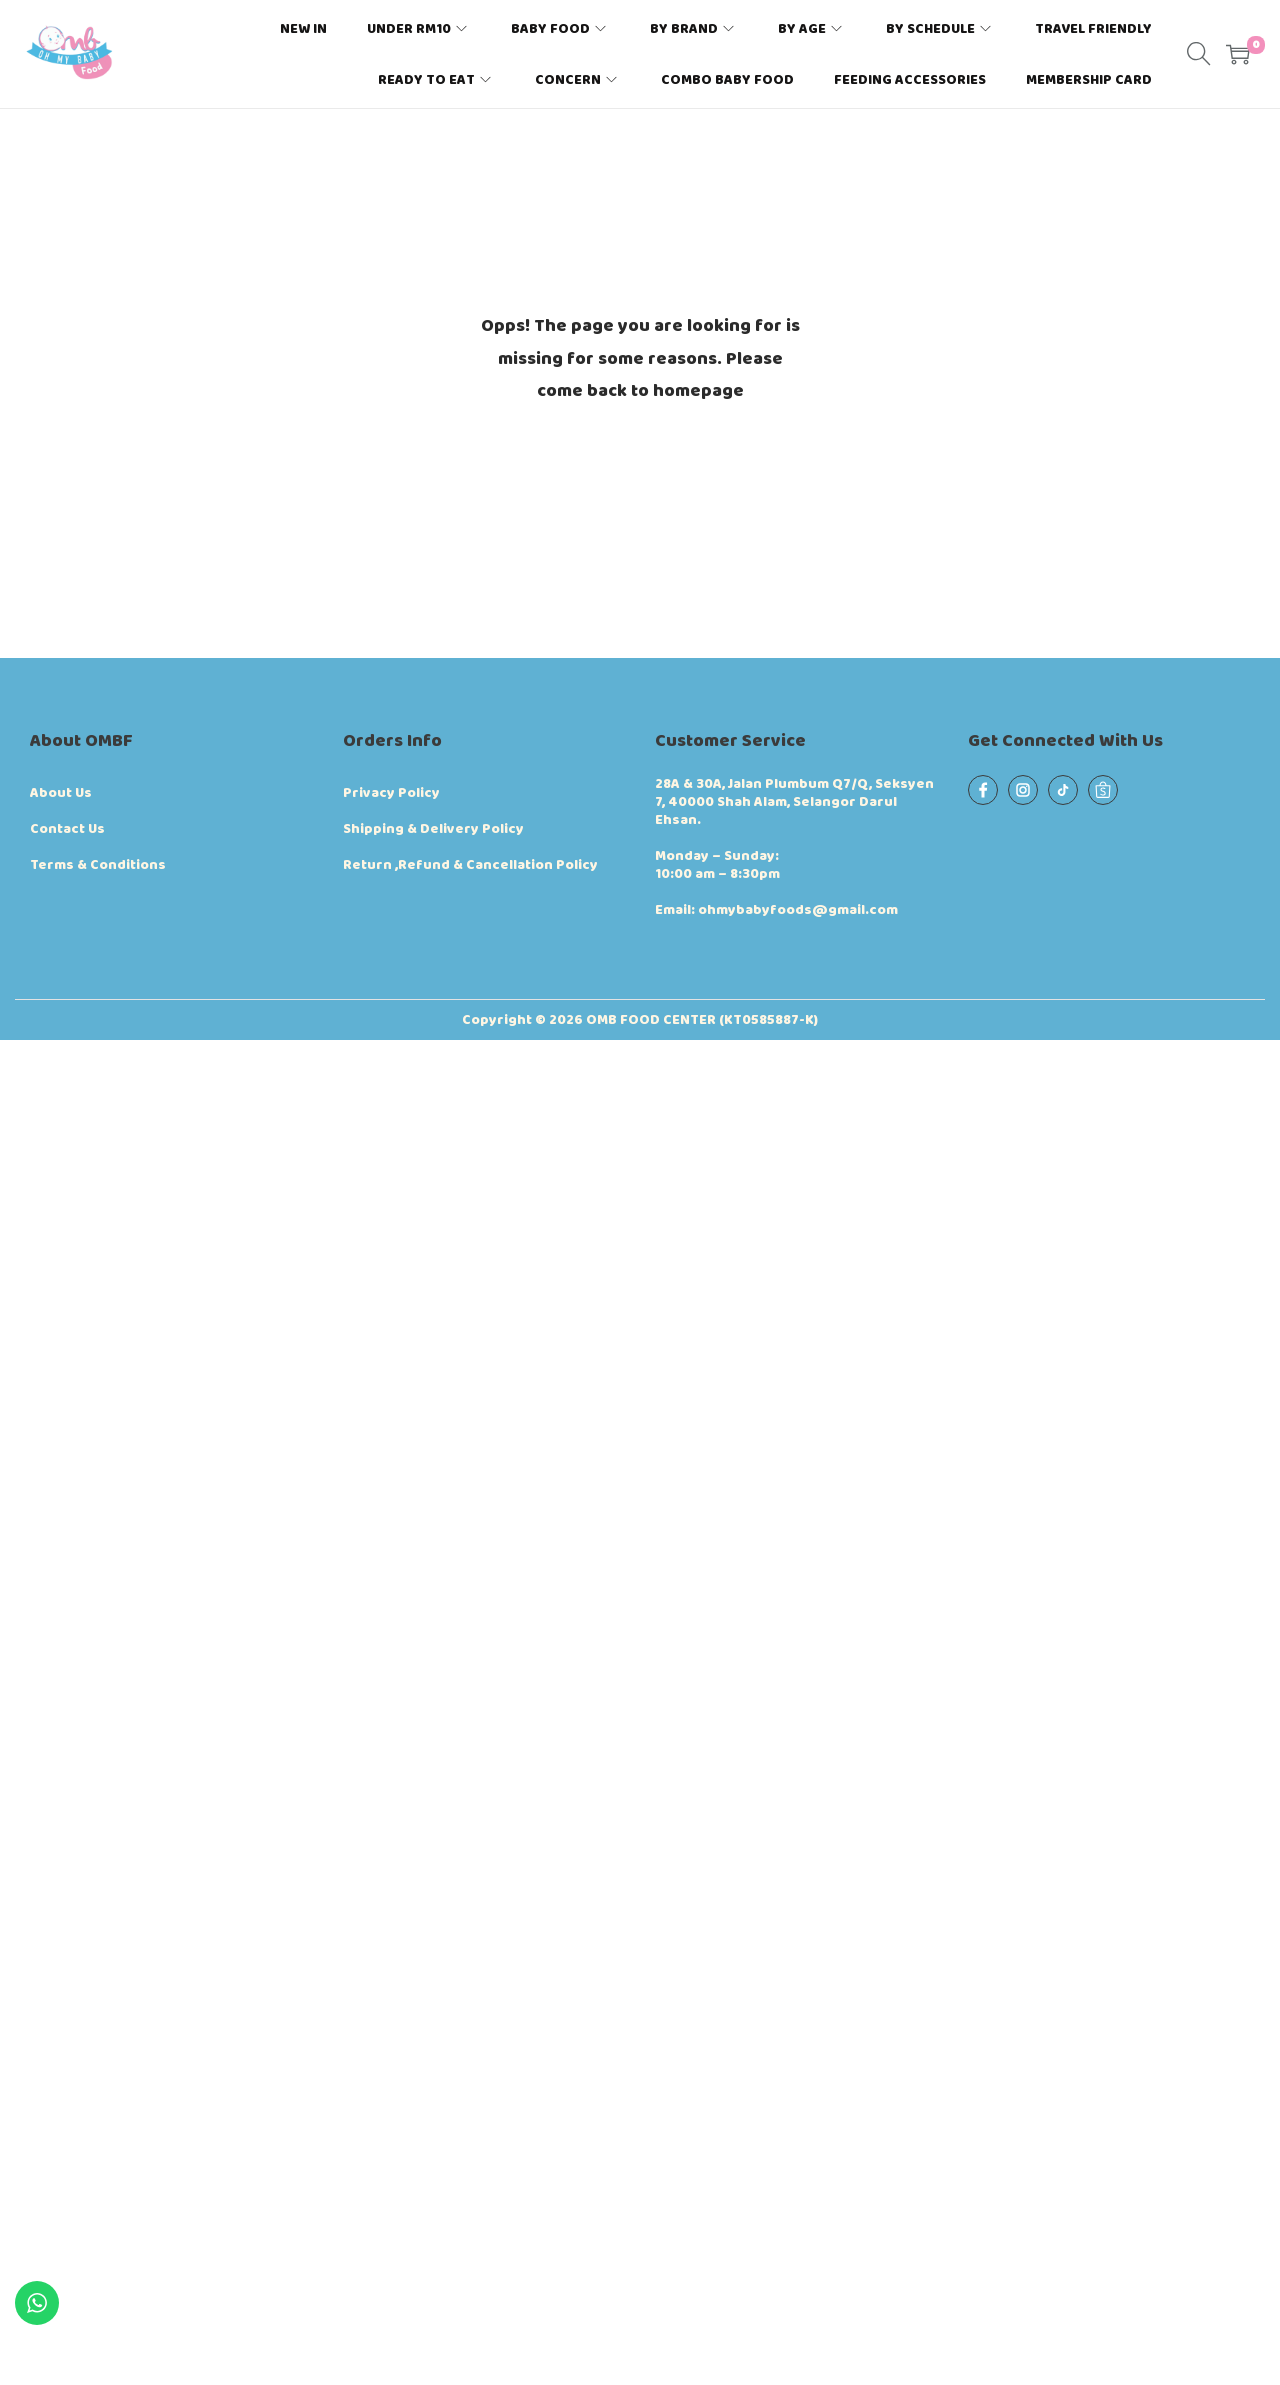 The width and height of the screenshot is (1280, 2385). What do you see at coordinates (67, 829) in the screenshot?
I see `Contact Us` at bounding box center [67, 829].